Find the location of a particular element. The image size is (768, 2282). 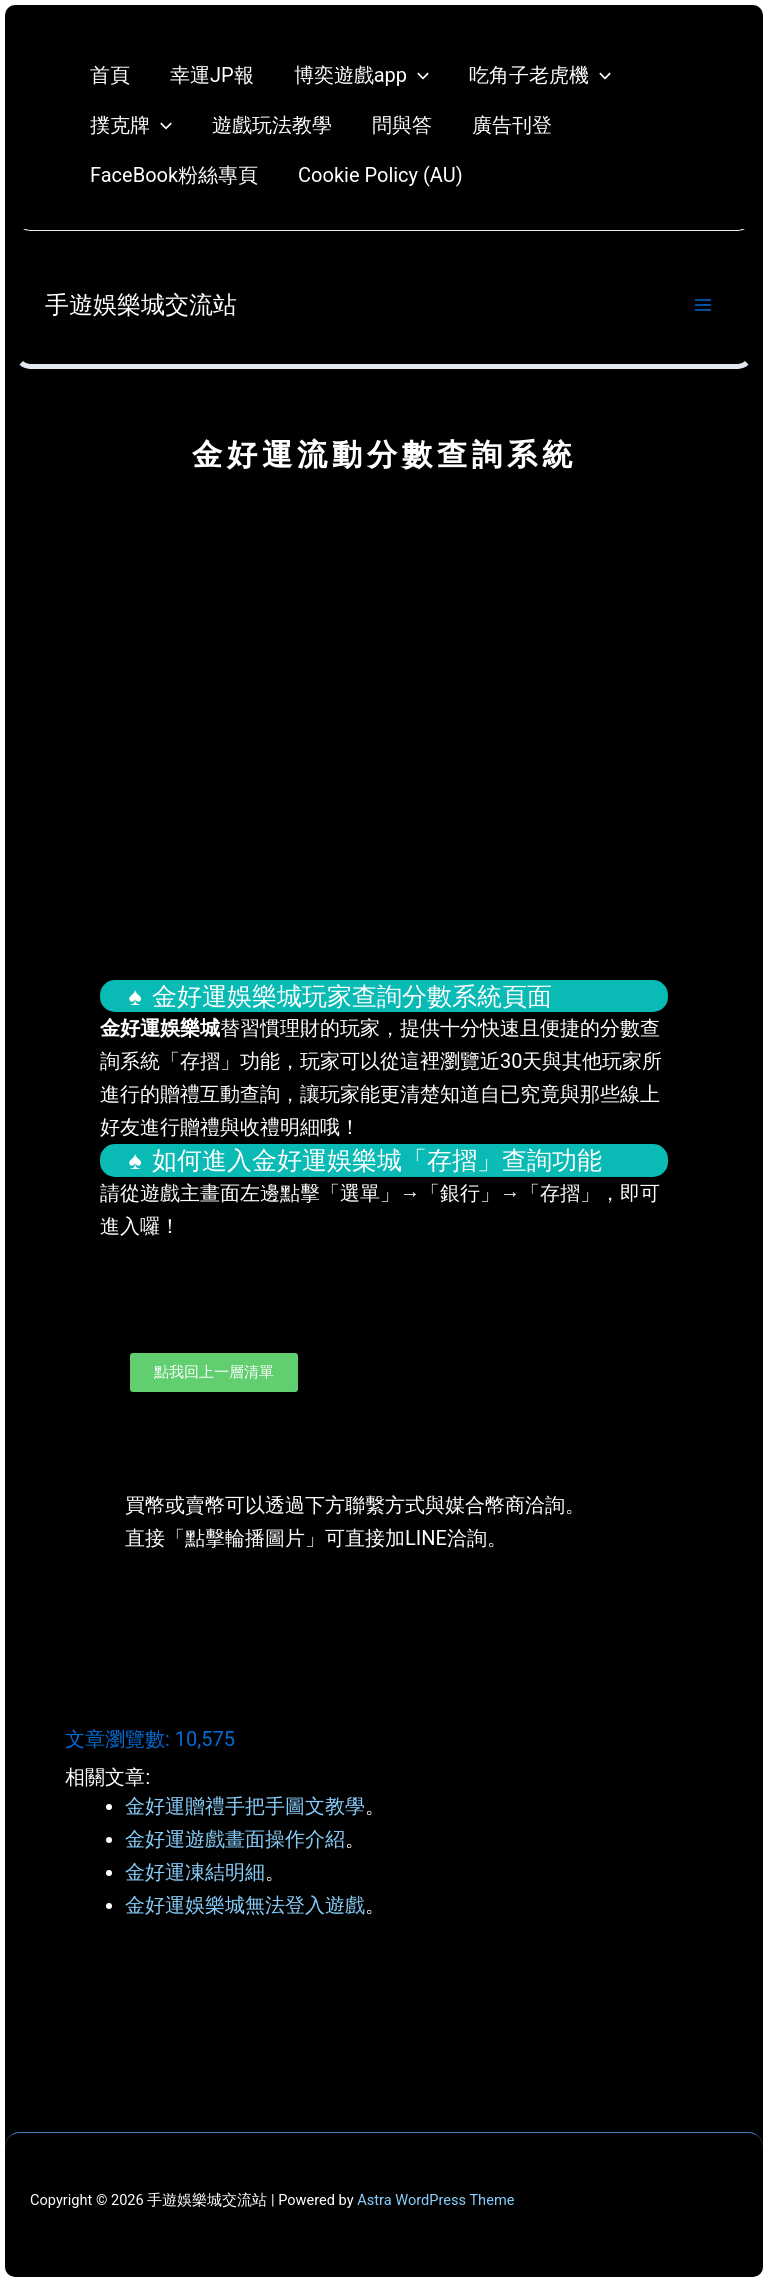

Astra WordPress Theme is located at coordinates (435, 2200).